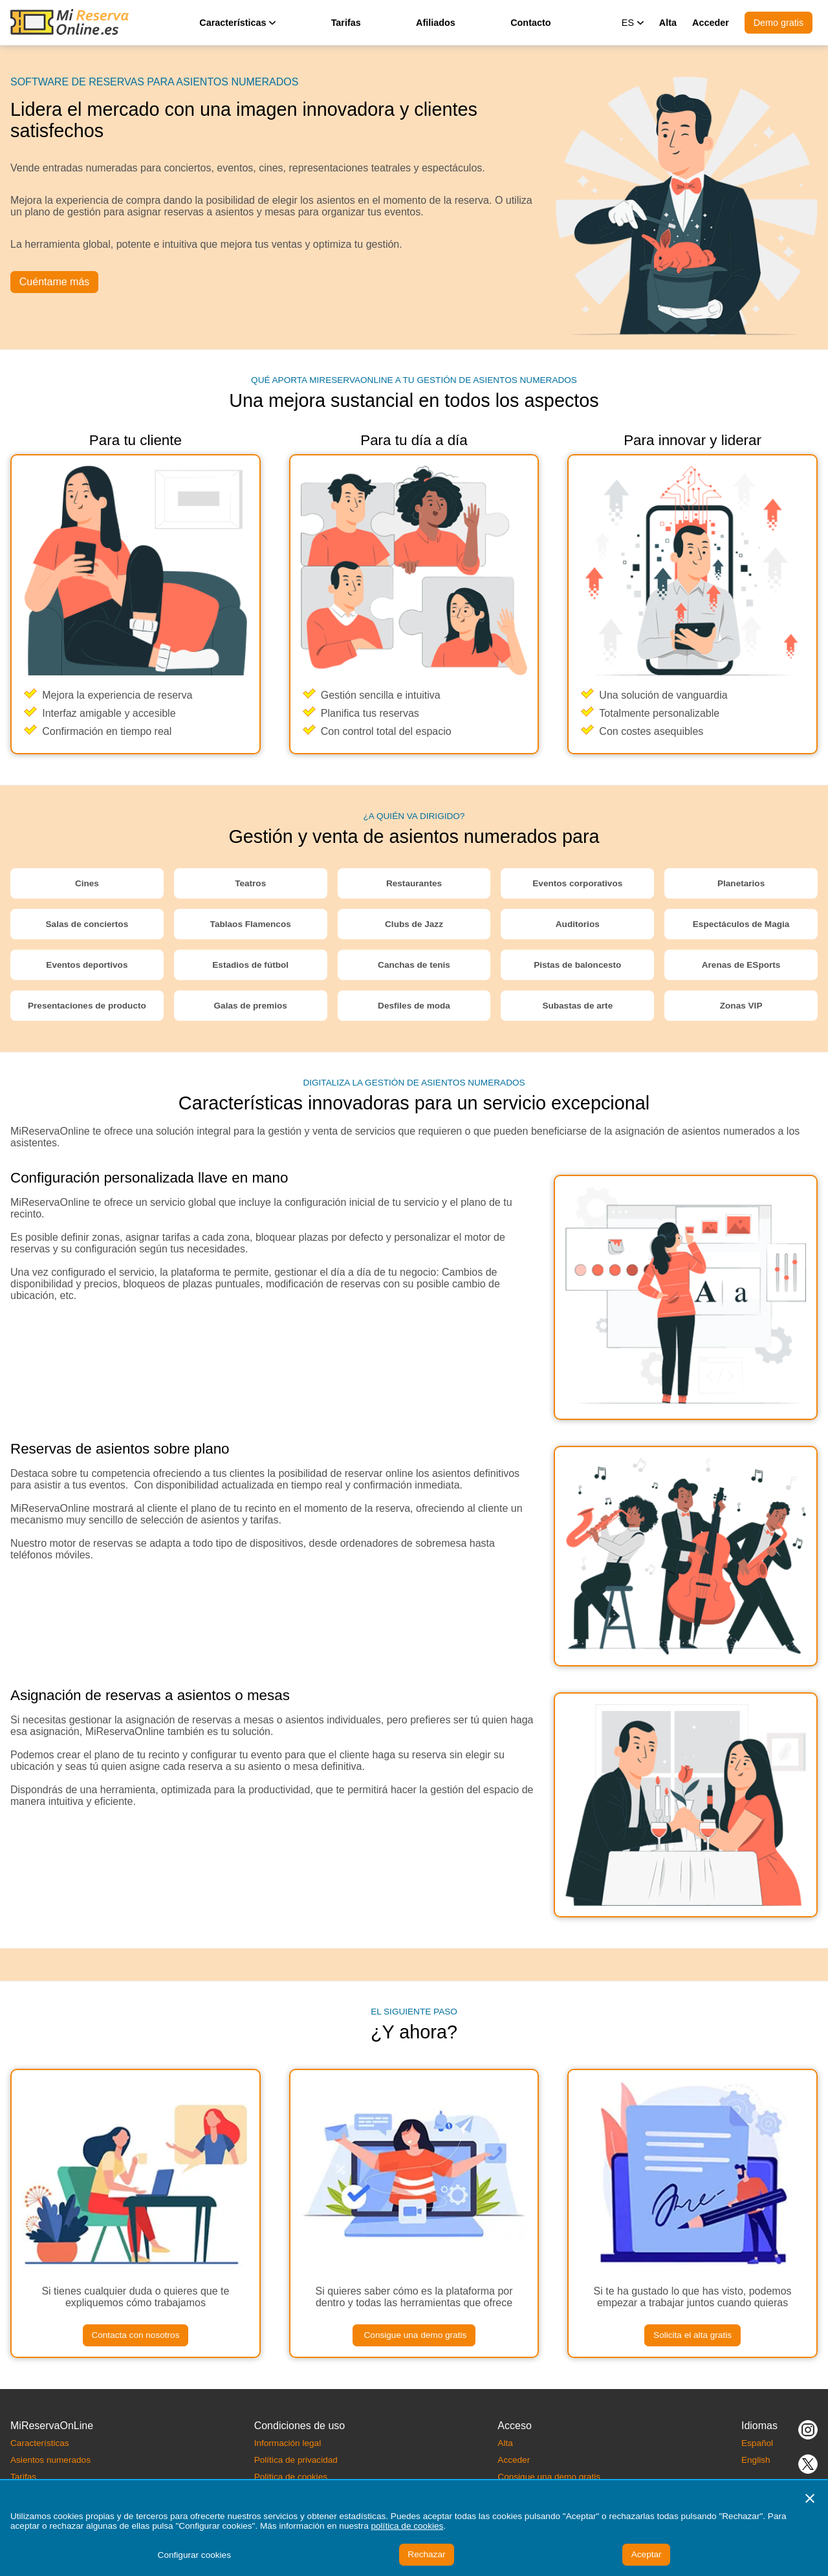  I want to click on Afiliados, so click(435, 22).